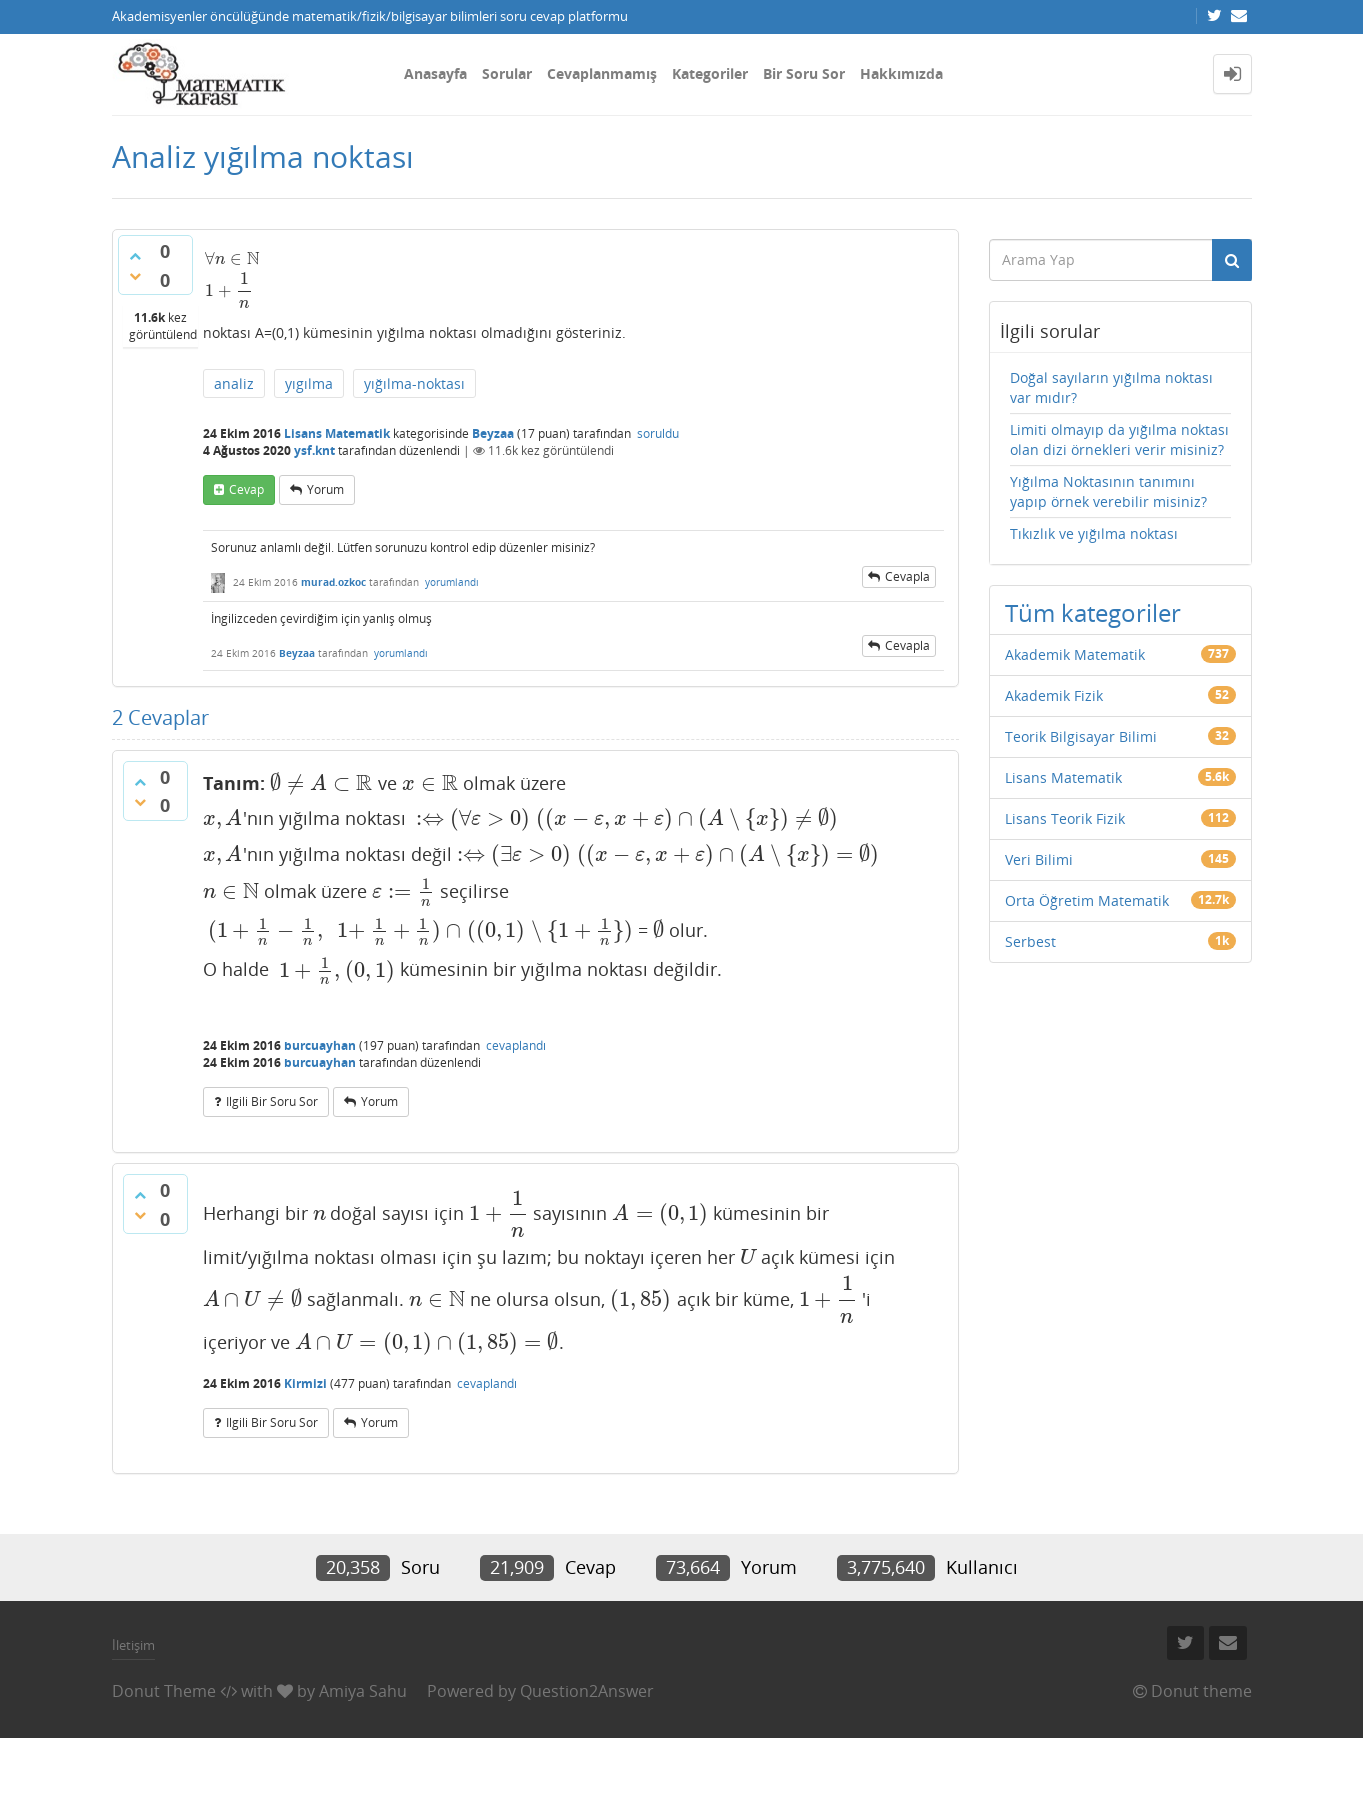 The image size is (1363, 1795). Describe the element at coordinates (133, 1645) in the screenshot. I see `İletişim` at that location.